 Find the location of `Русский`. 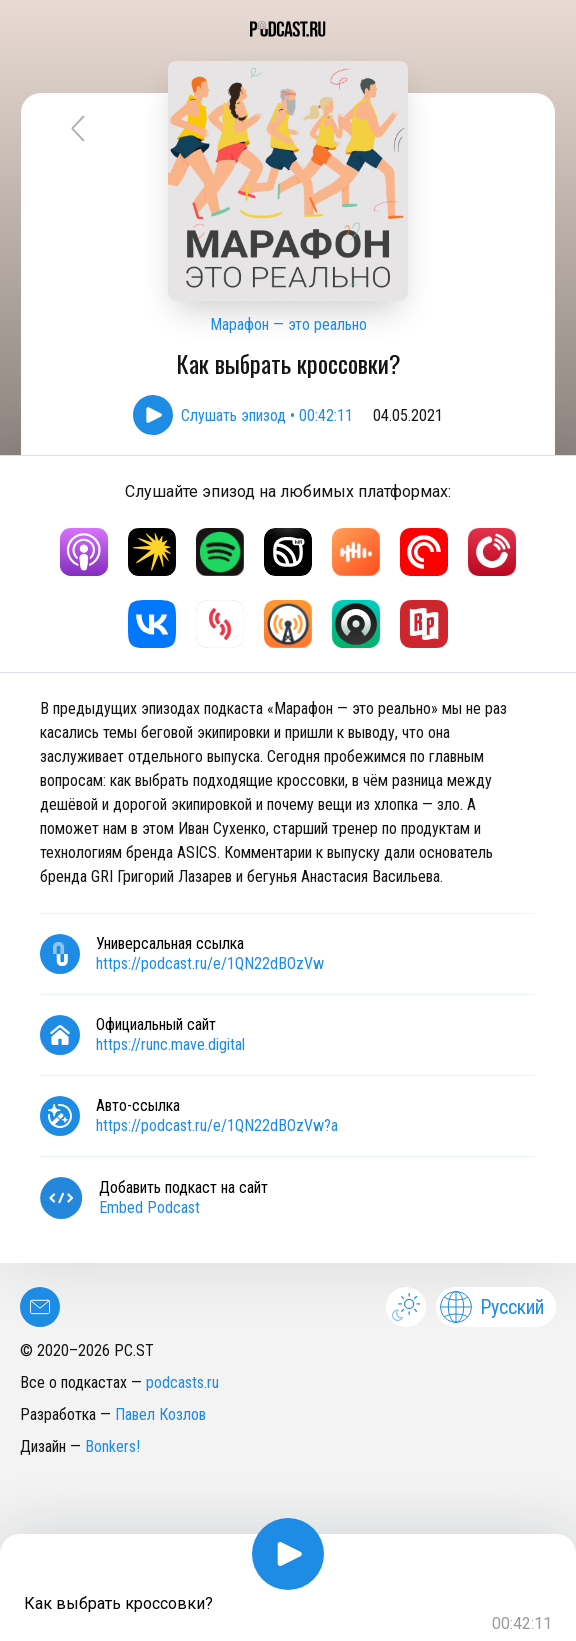

Русский is located at coordinates (492, 1307).